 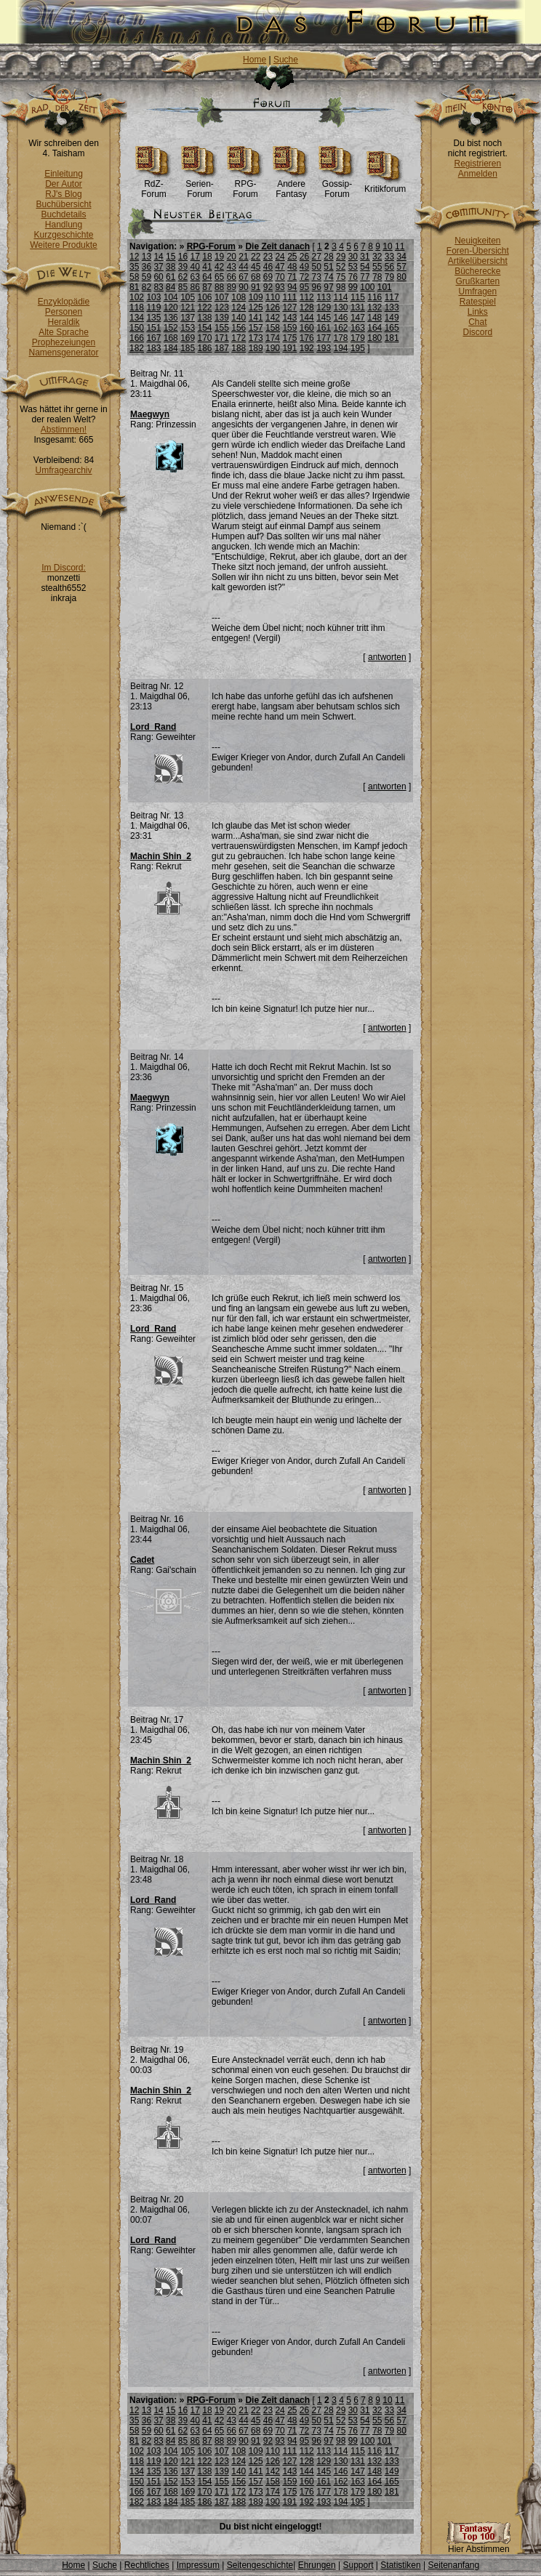 I want to click on 163, so click(x=357, y=328).